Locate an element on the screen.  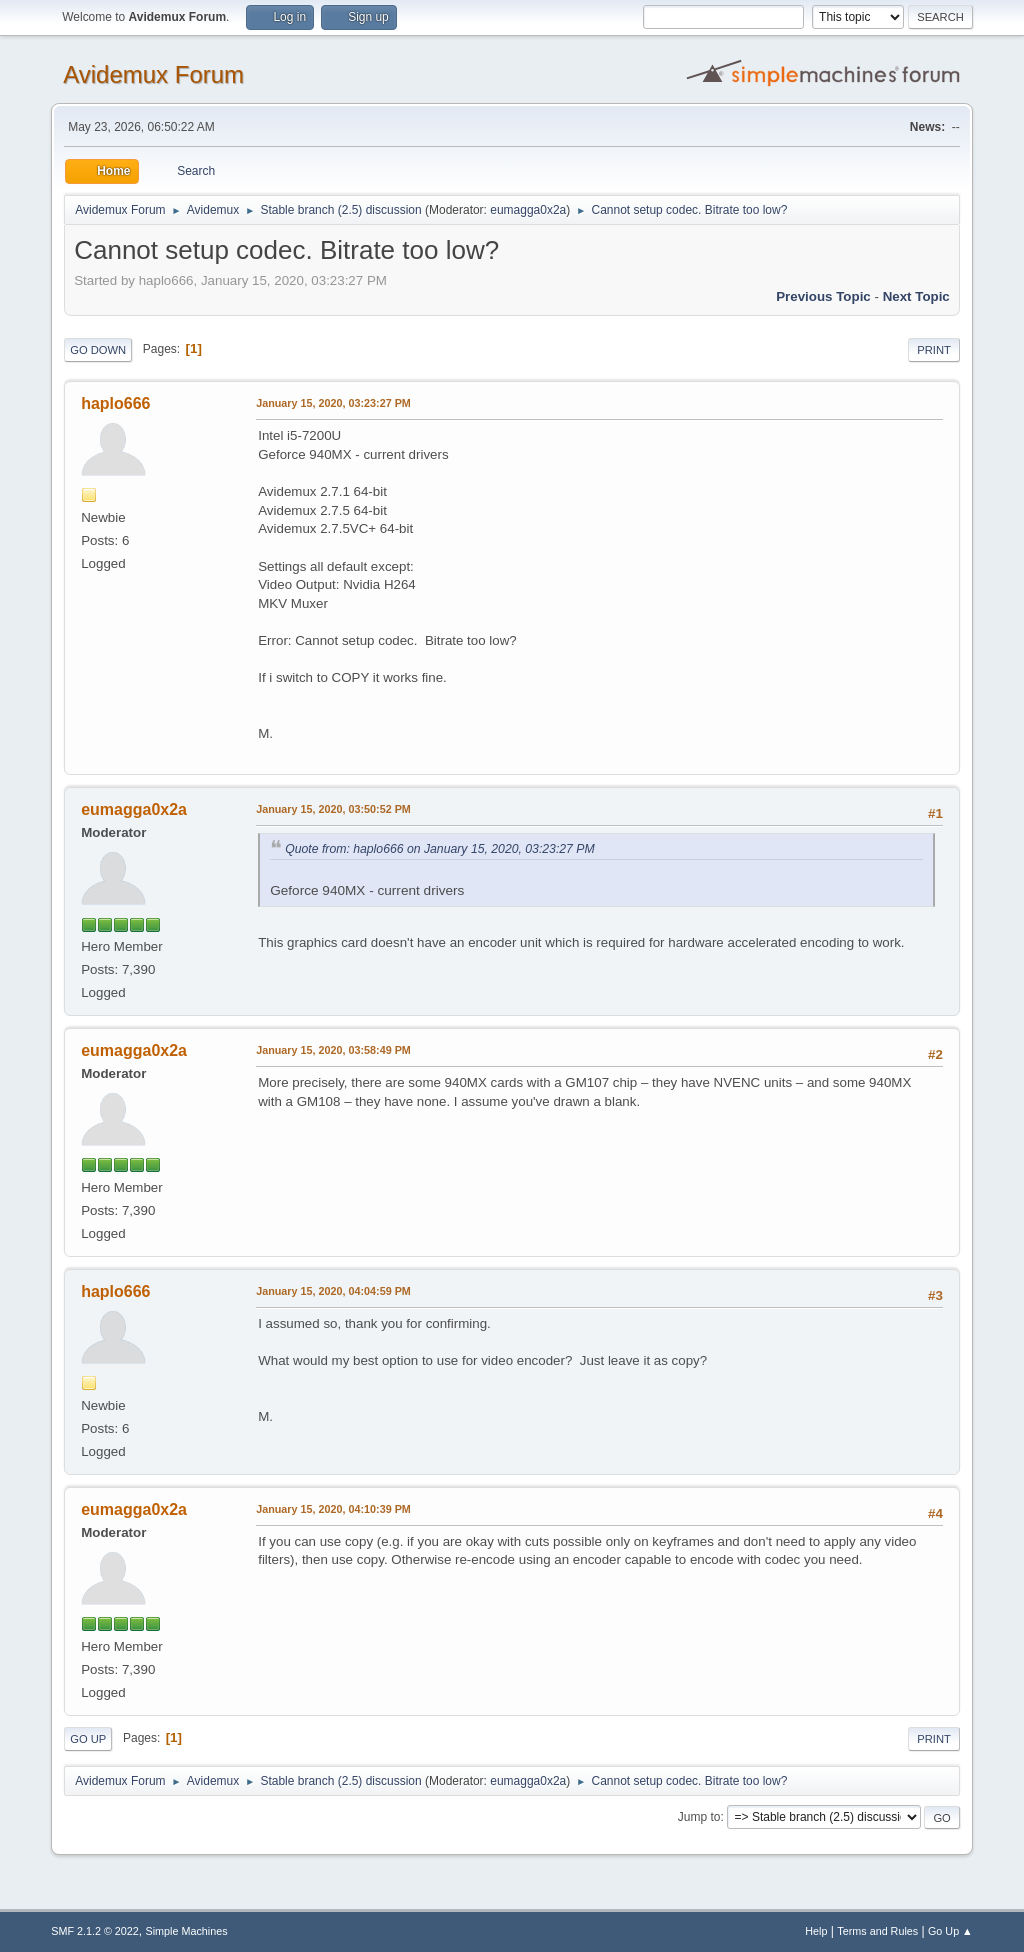
Previous topic is located at coordinates (823, 296).